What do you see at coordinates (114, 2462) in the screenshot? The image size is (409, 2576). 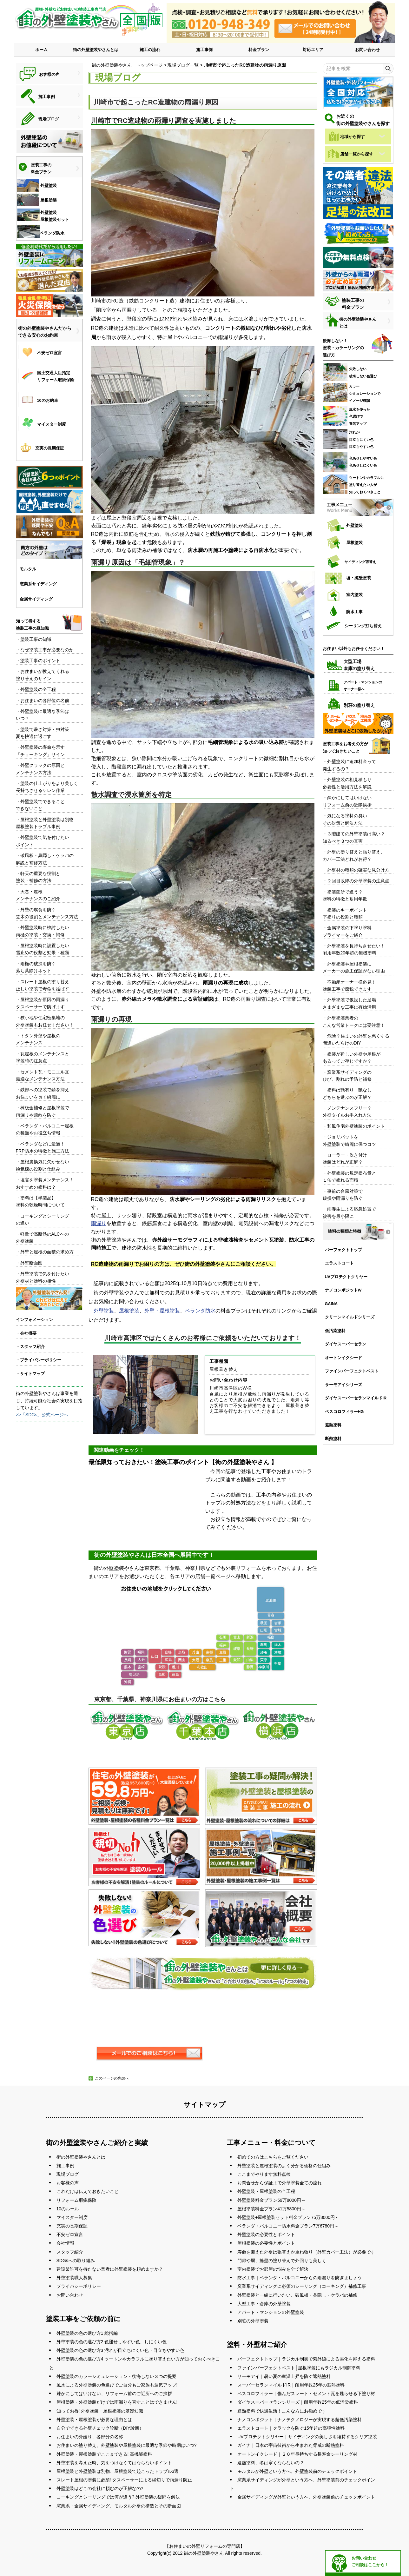 I see `外壁塗装を考えた時、気をつけなくてはならないポイント` at bounding box center [114, 2462].